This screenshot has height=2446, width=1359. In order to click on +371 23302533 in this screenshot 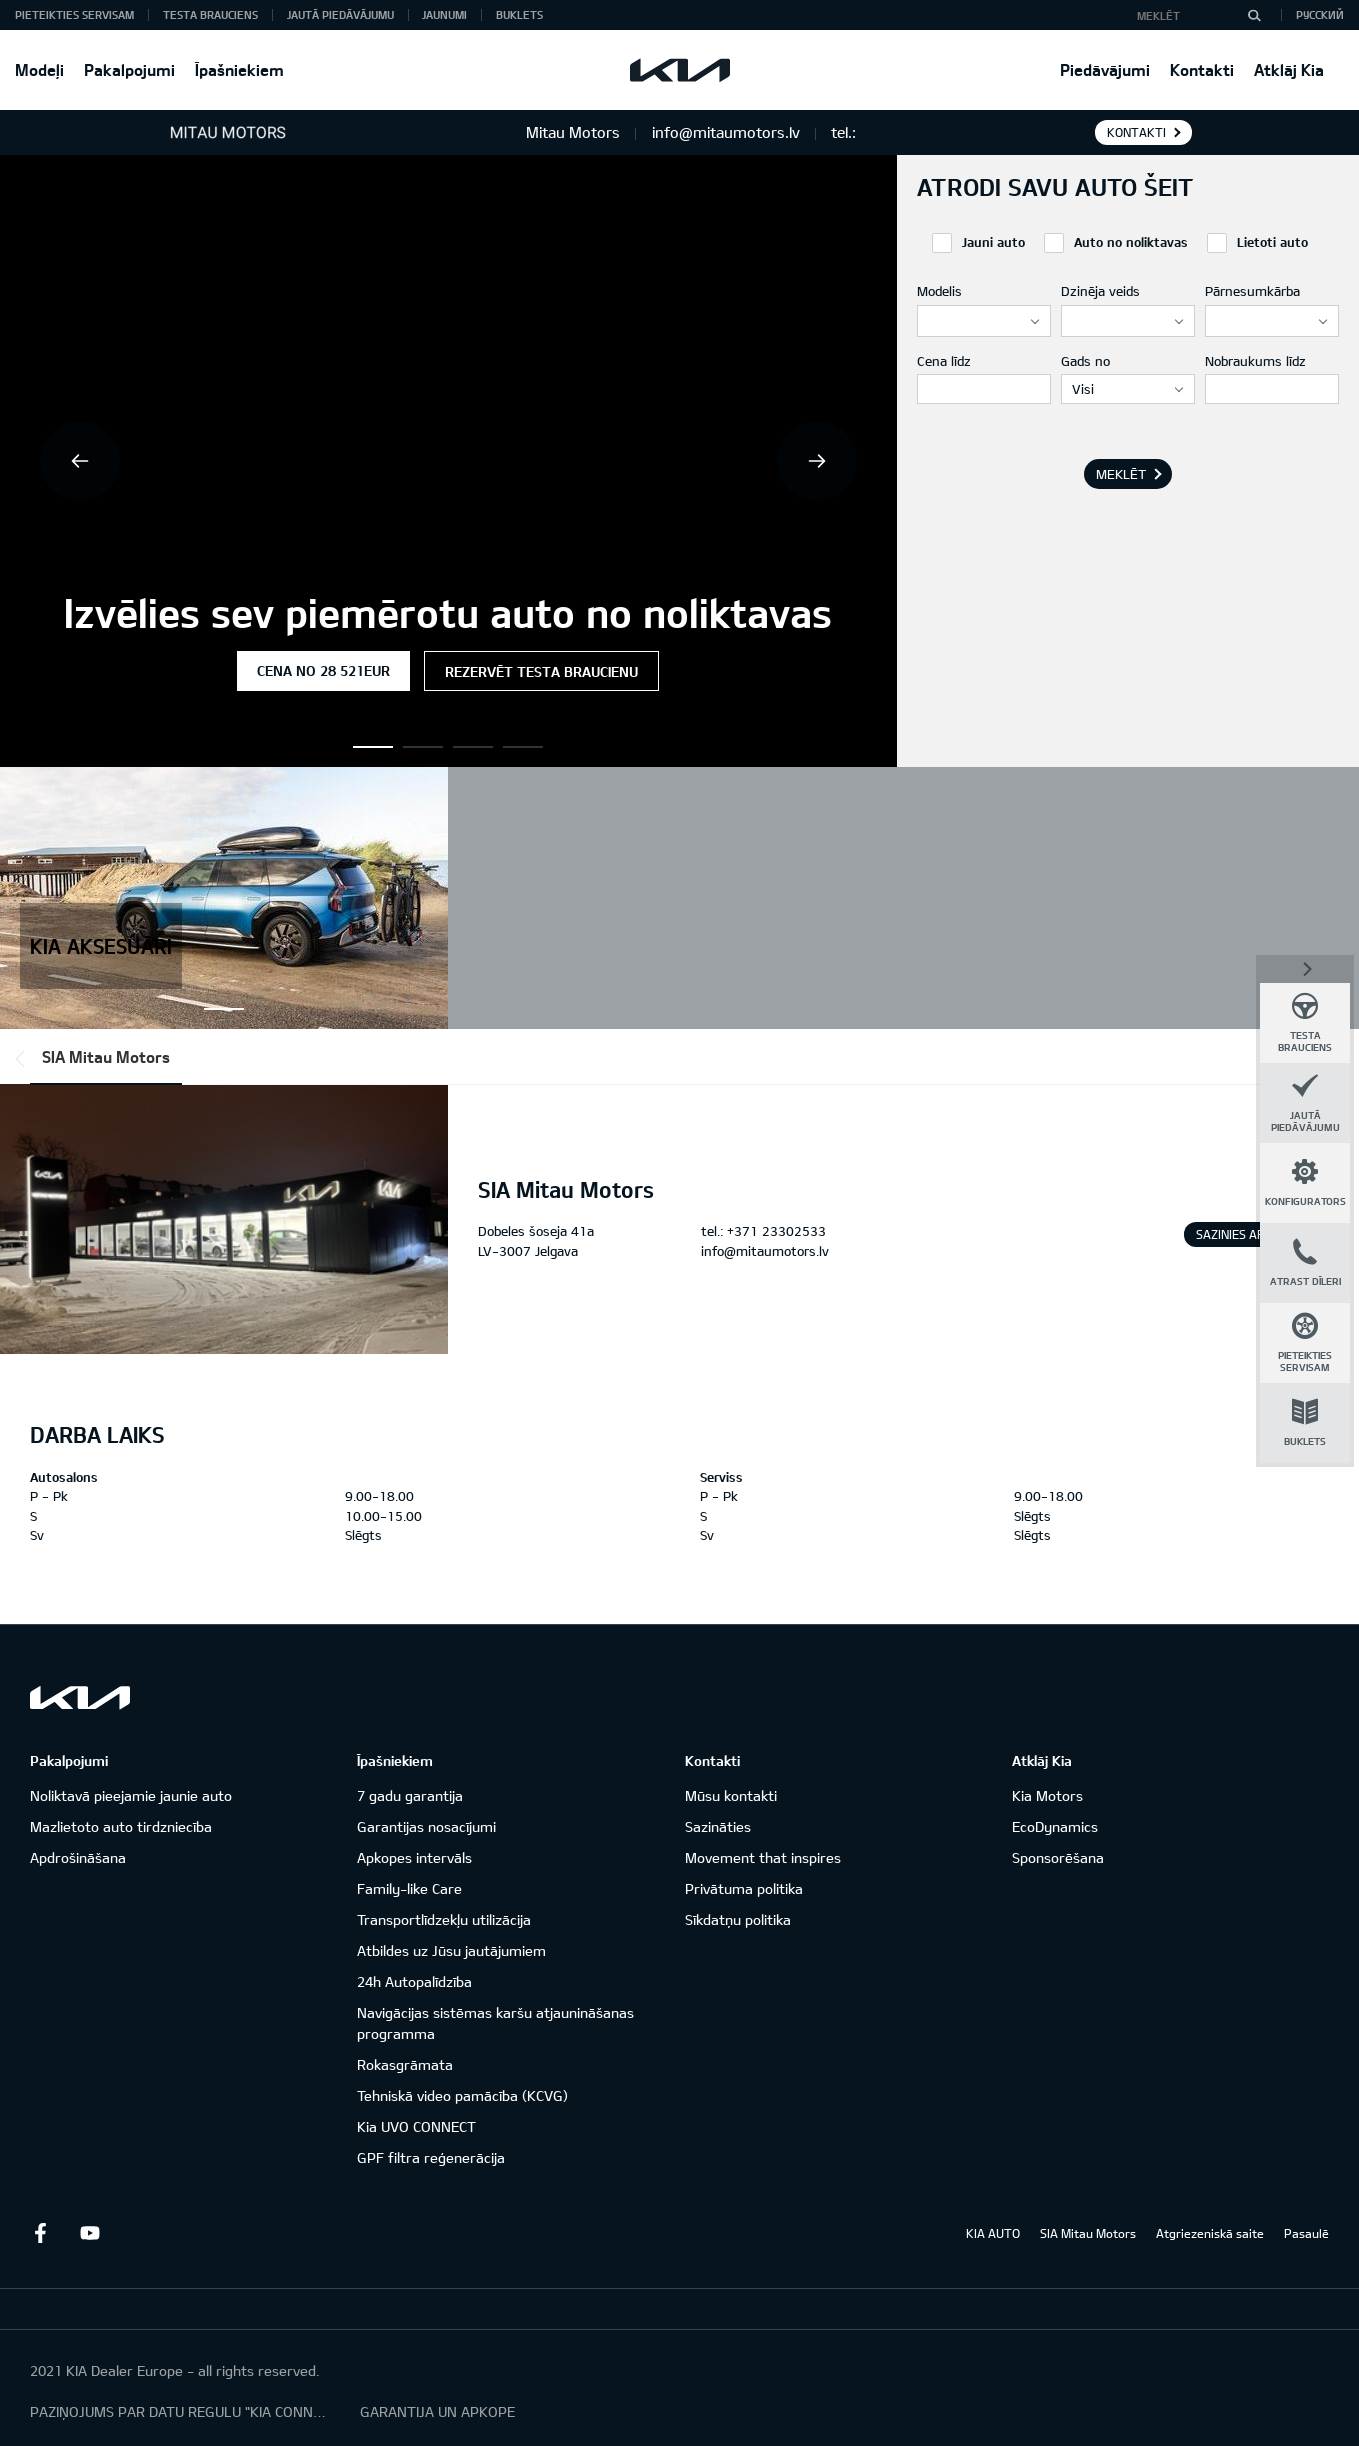, I will do `click(776, 1231)`.